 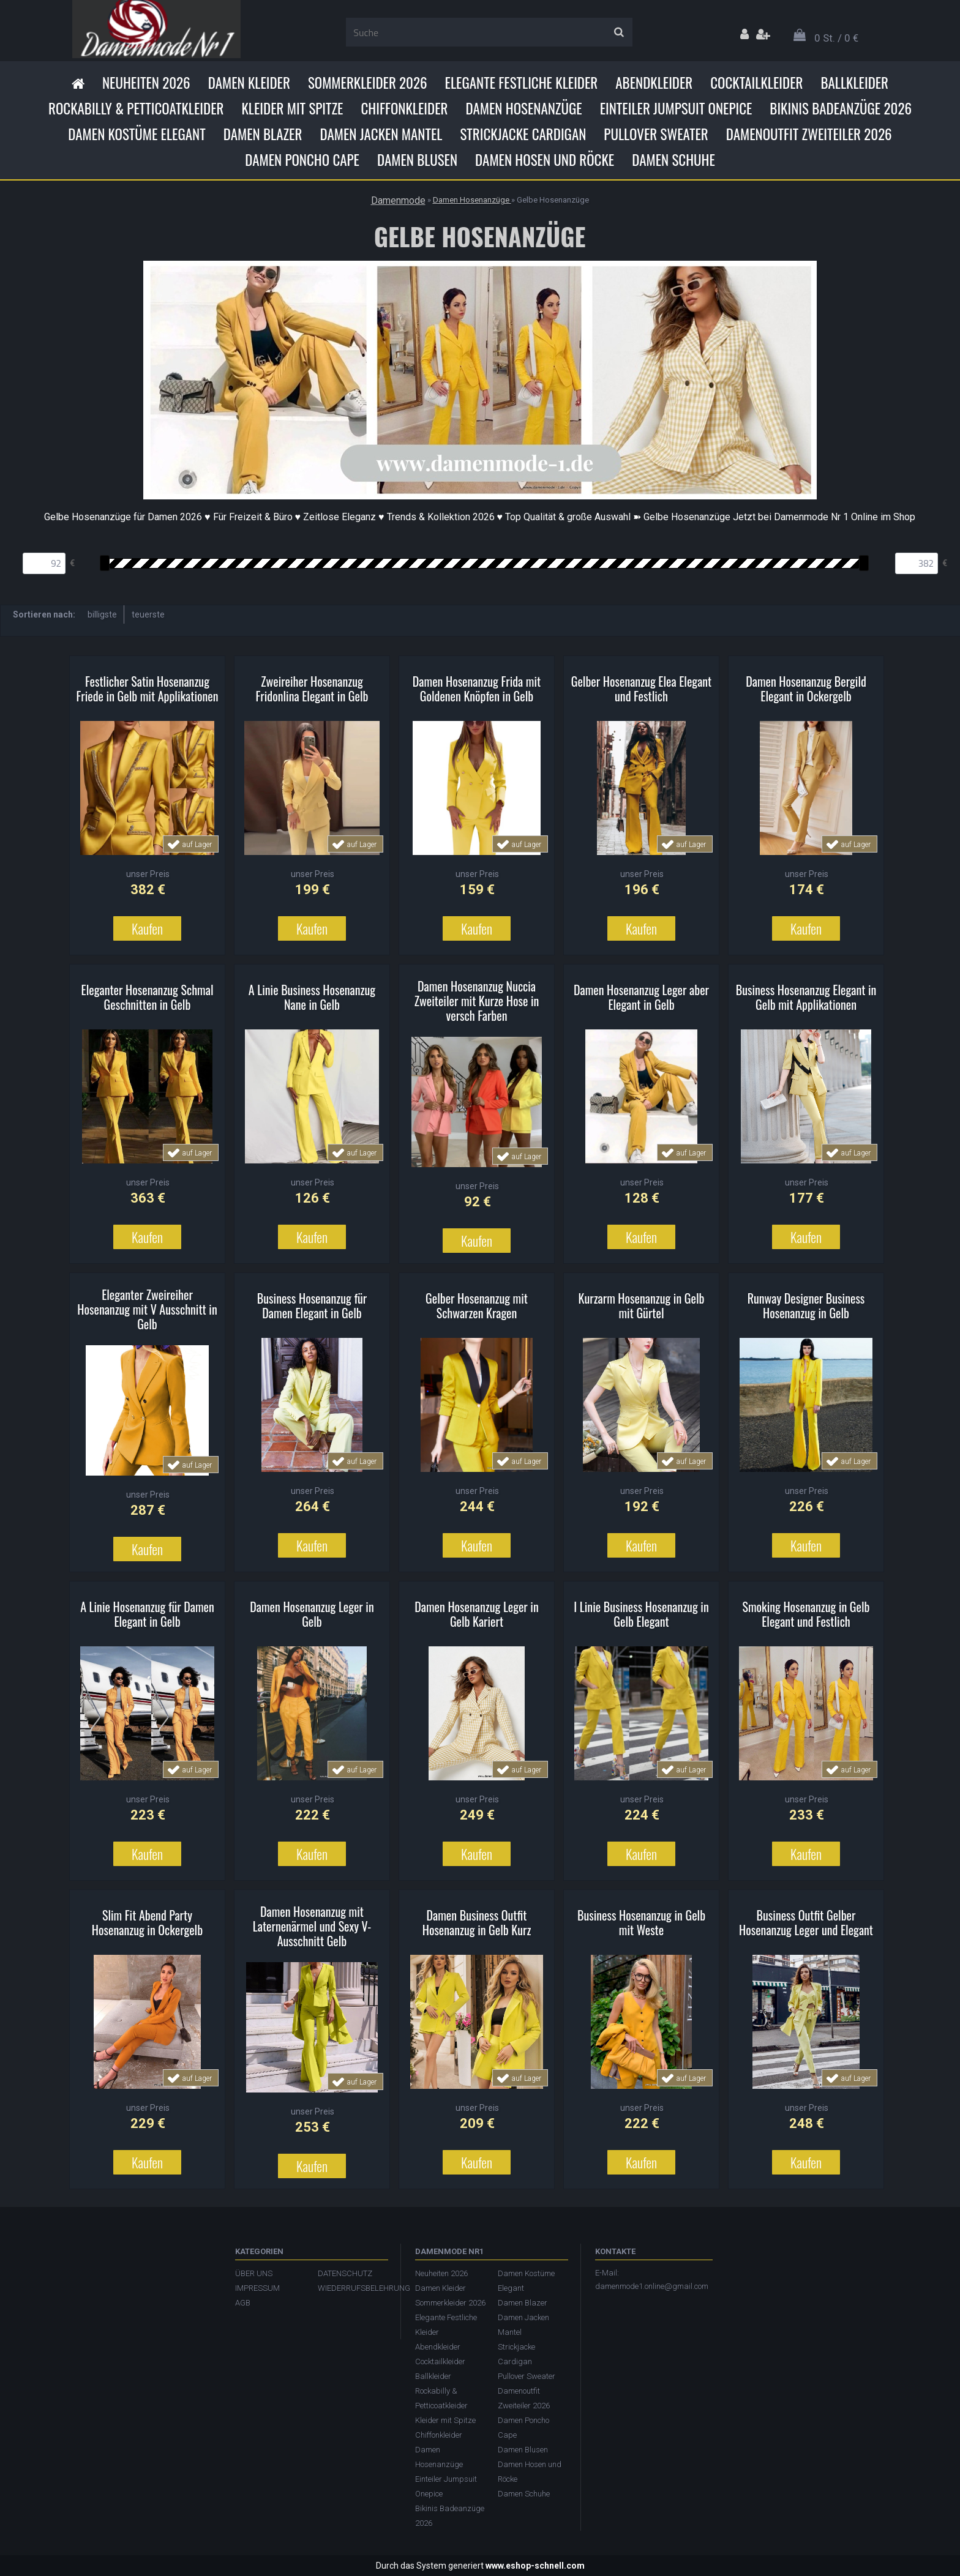 What do you see at coordinates (135, 108) in the screenshot?
I see `Rockabilly & Petticoatkleider` at bounding box center [135, 108].